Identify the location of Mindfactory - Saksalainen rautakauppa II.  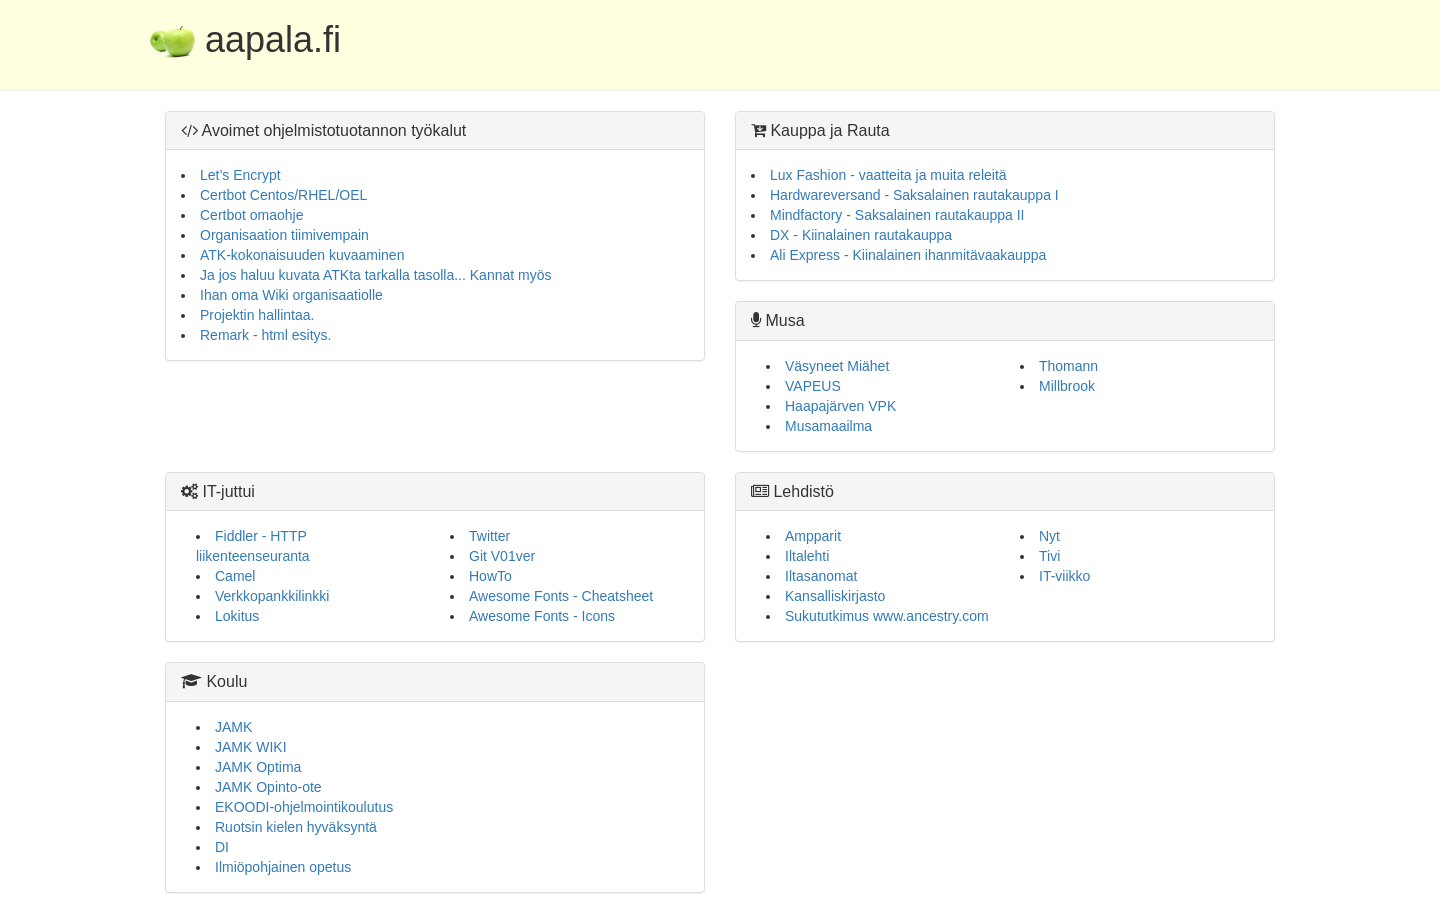
(897, 215).